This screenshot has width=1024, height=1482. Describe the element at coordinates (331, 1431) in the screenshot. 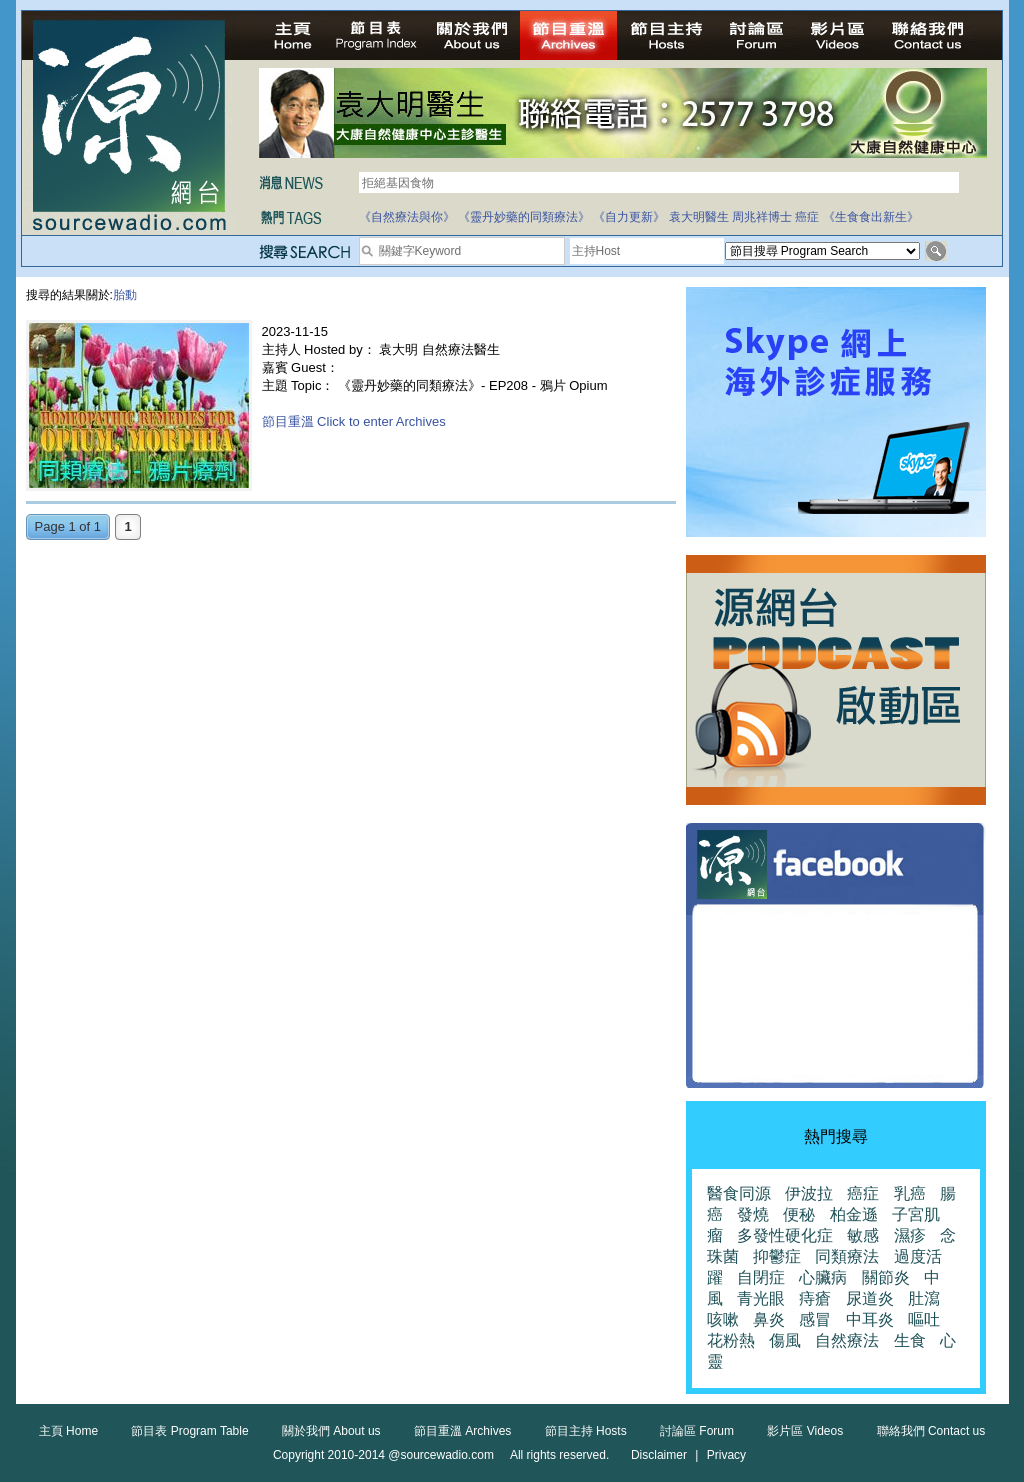

I see `關於我們 About us` at that location.